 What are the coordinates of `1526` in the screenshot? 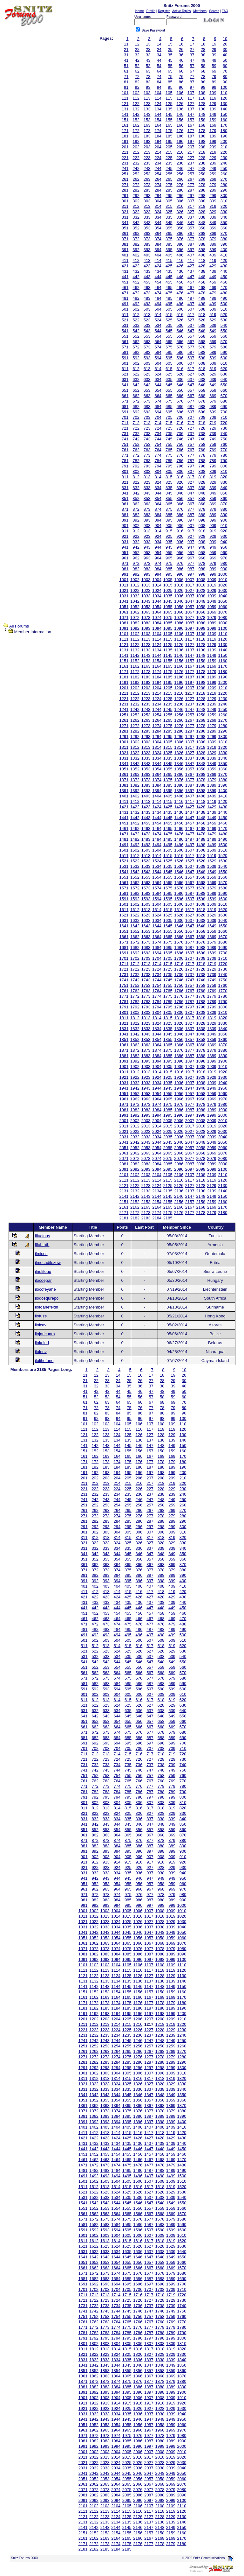 It's located at (178, 861).